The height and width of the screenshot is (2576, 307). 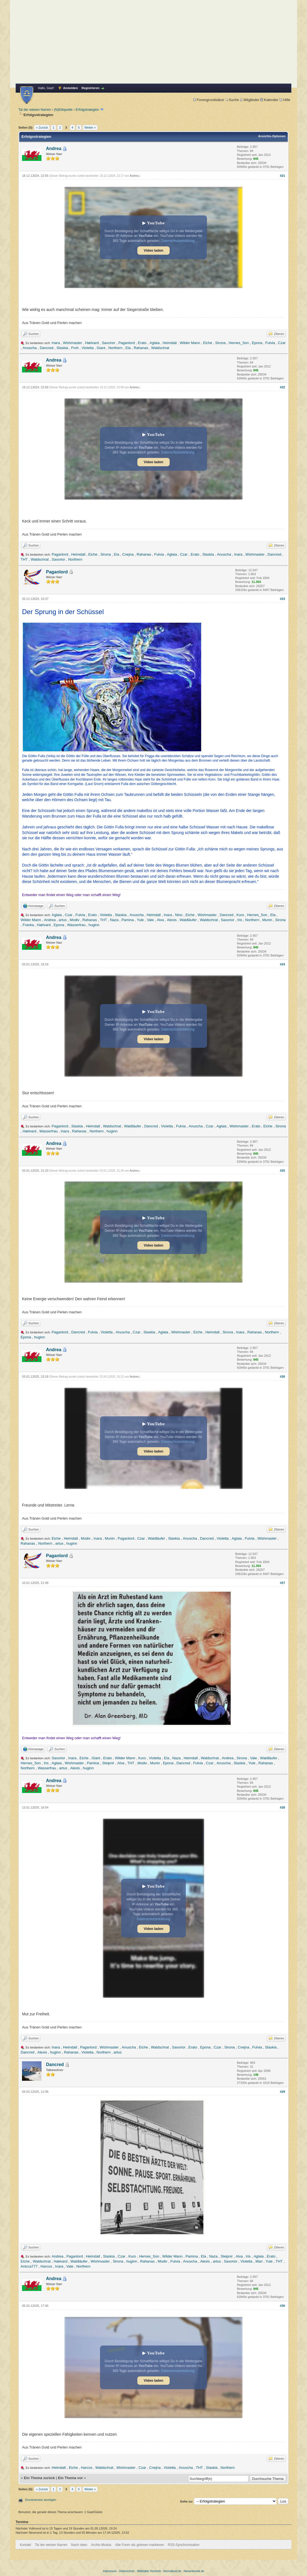 What do you see at coordinates (63, 920) in the screenshot?
I see `artus` at bounding box center [63, 920].